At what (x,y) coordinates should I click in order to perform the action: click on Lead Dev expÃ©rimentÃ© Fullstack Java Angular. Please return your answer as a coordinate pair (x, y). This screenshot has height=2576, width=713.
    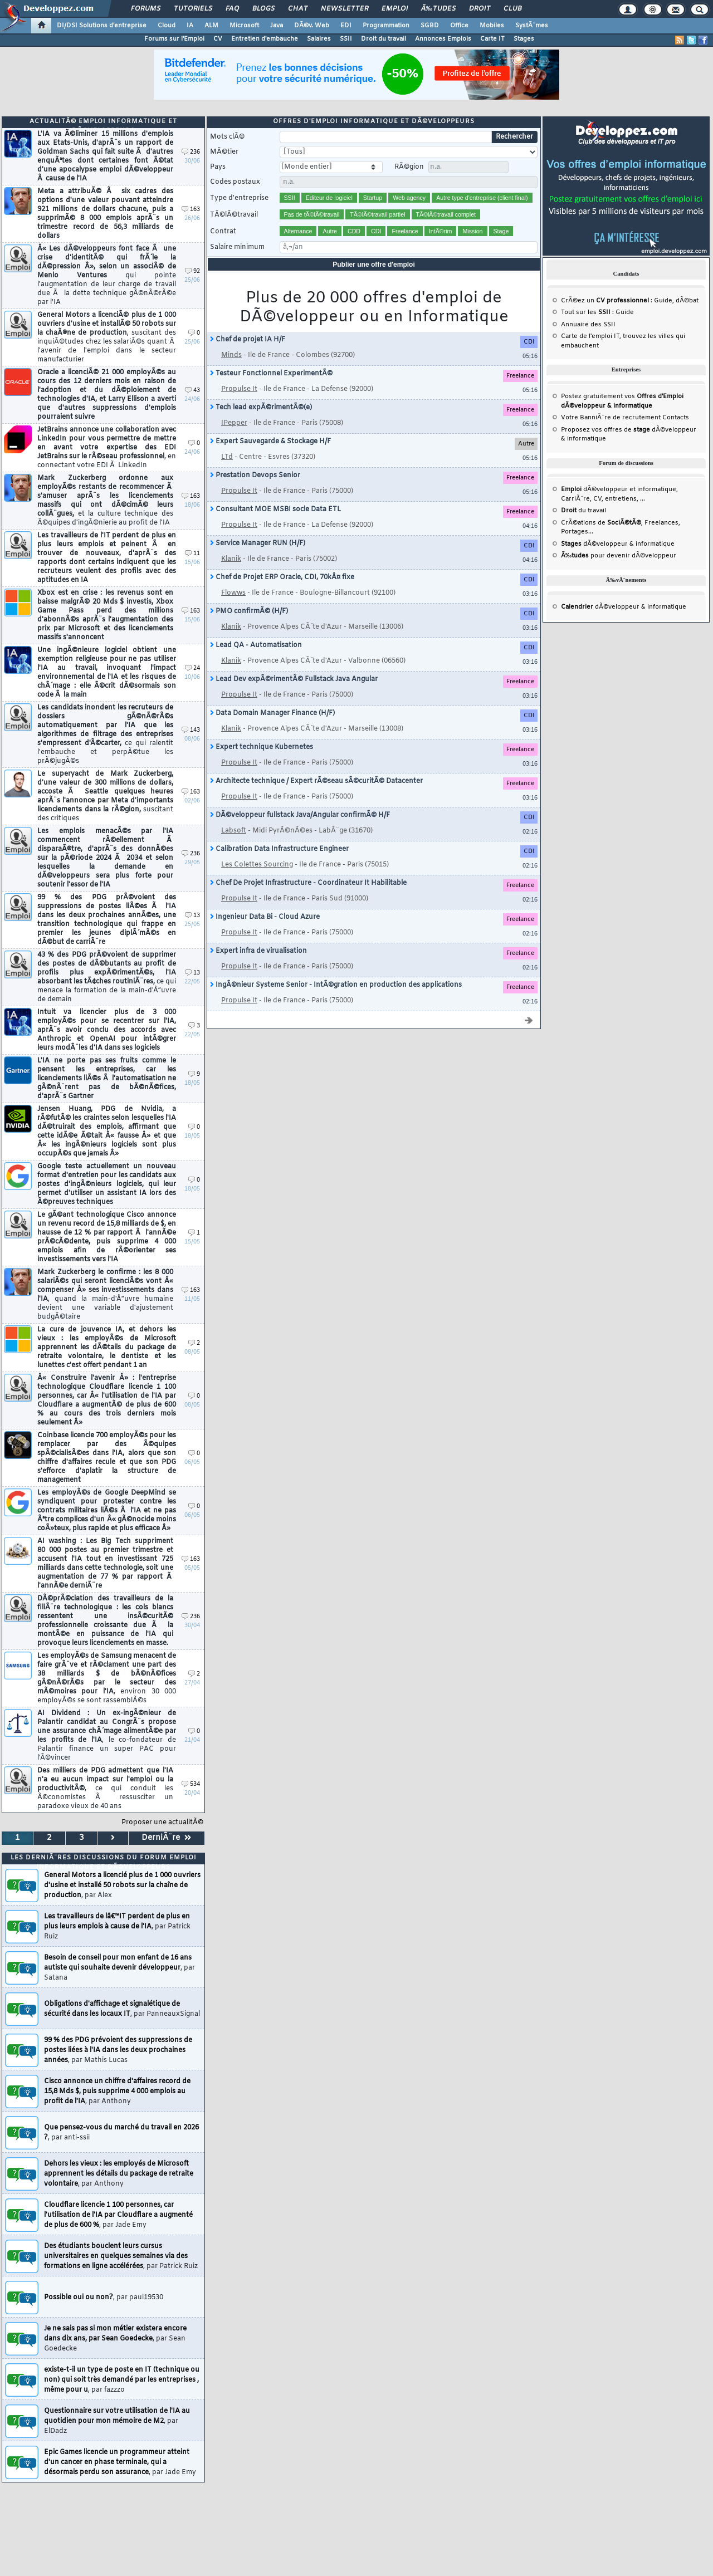
    Looking at the image, I should click on (294, 679).